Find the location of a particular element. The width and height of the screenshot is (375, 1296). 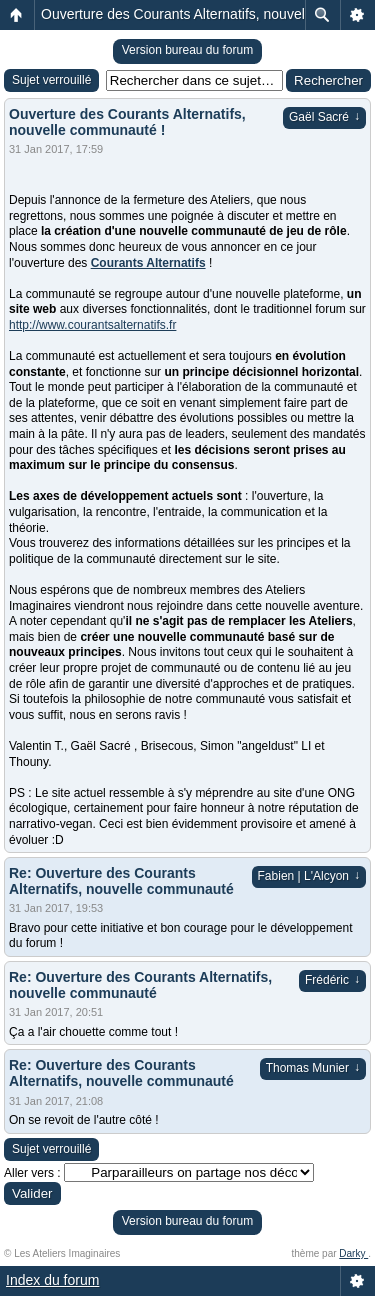

Aller vers : is located at coordinates (32, 1173).